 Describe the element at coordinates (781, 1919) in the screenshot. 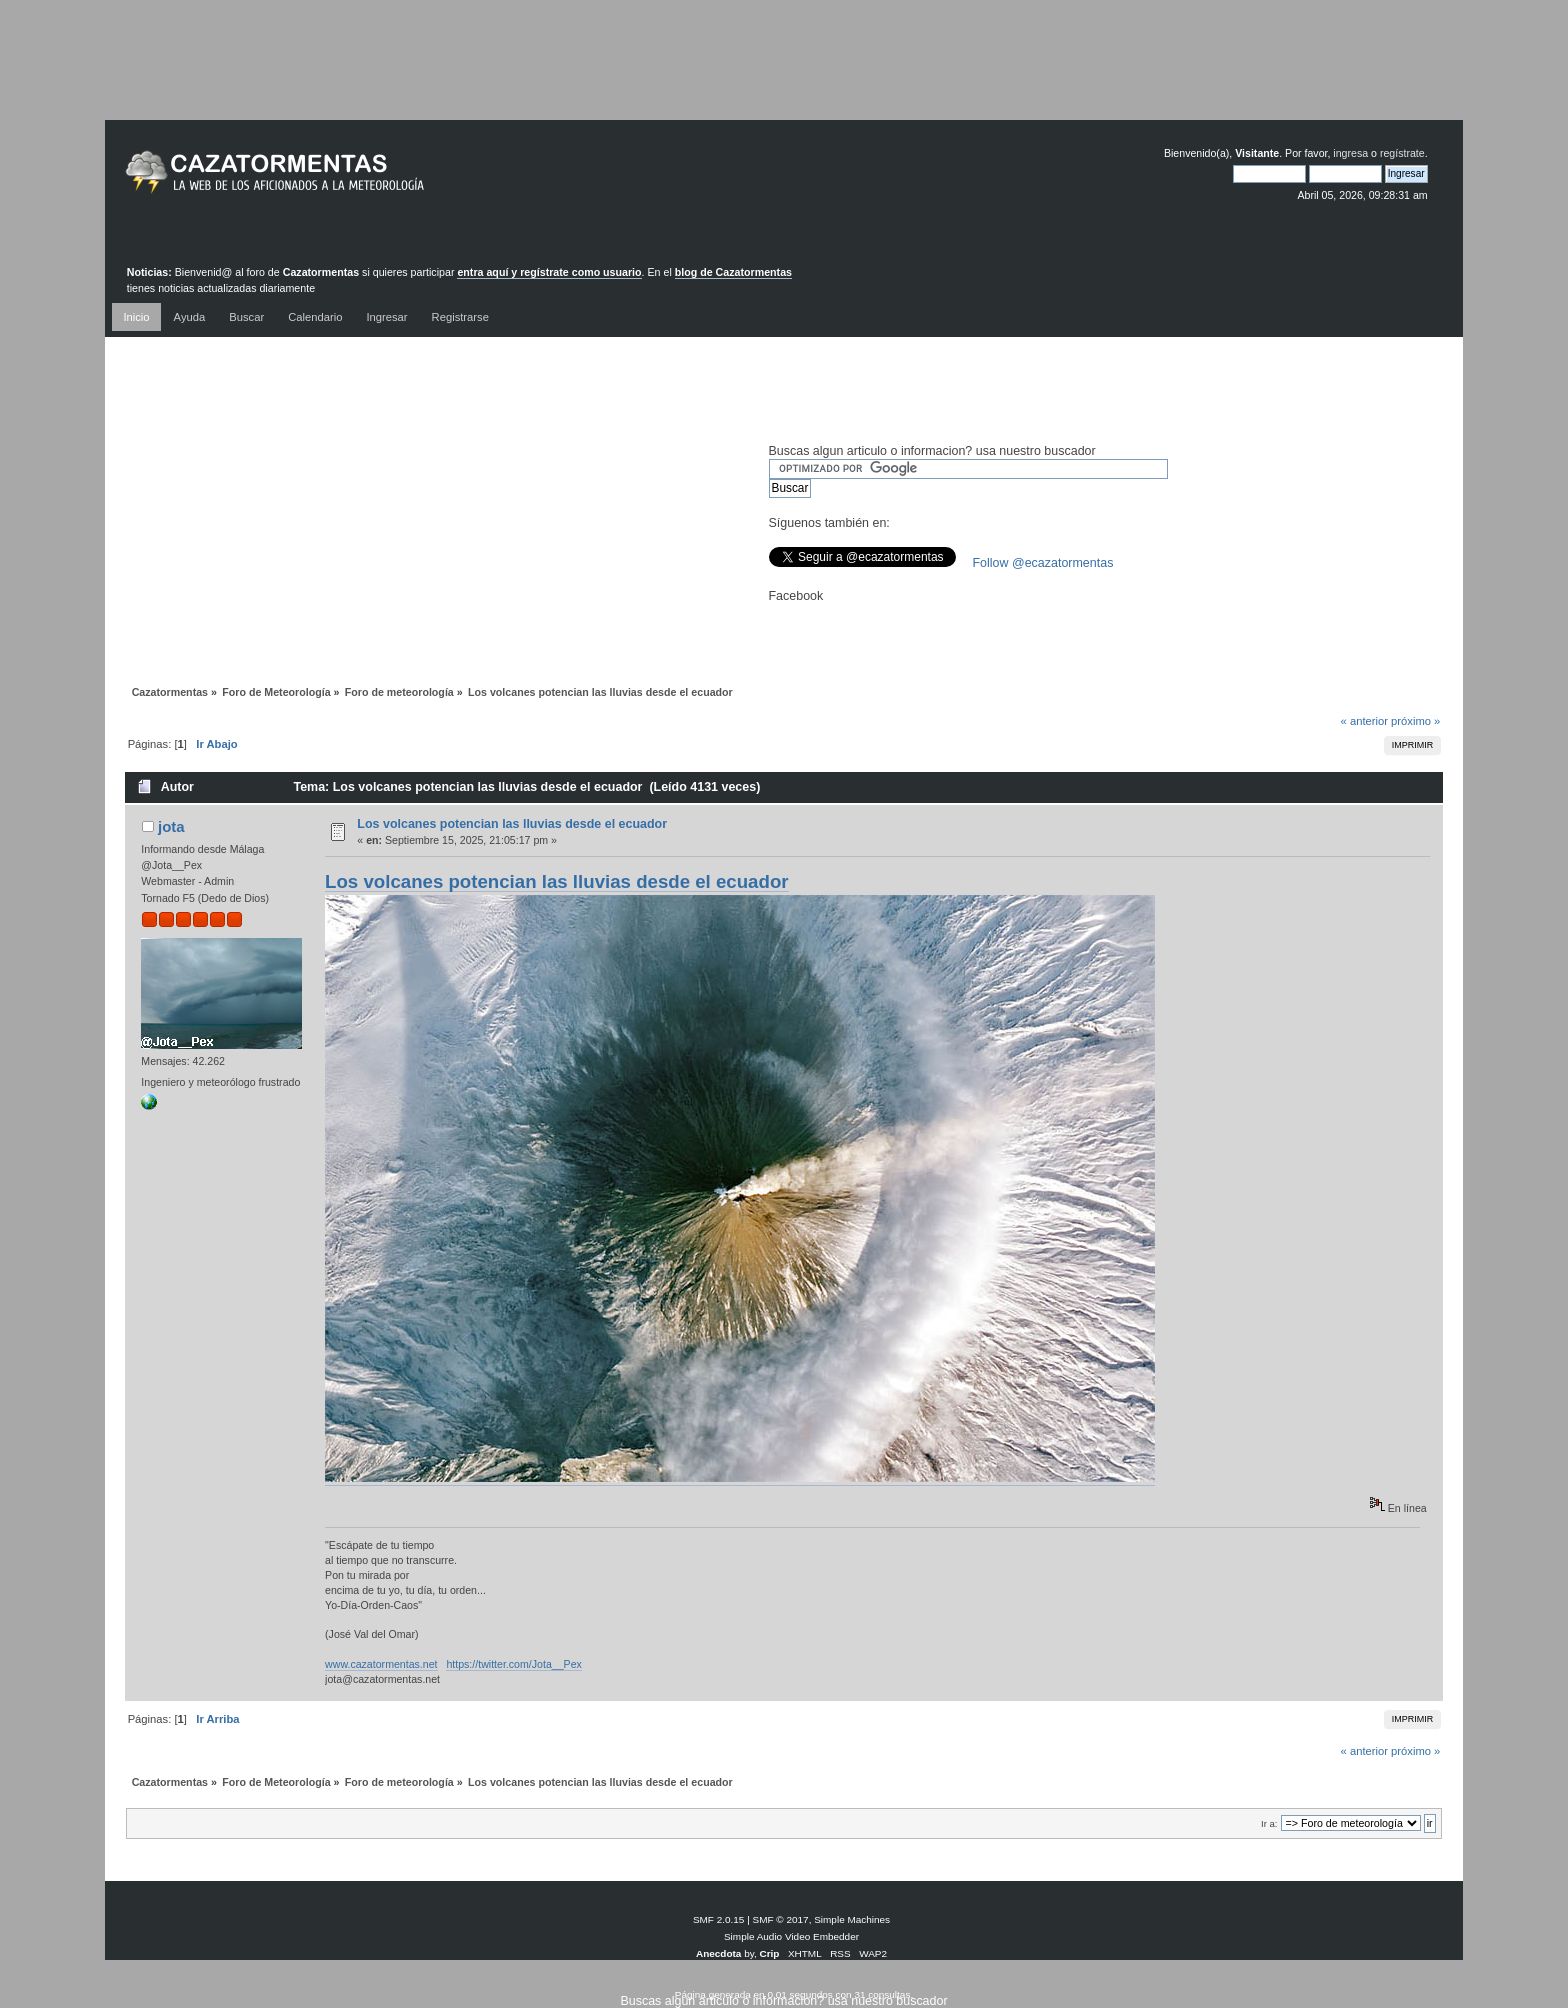

I see `SMF © 2017` at that location.